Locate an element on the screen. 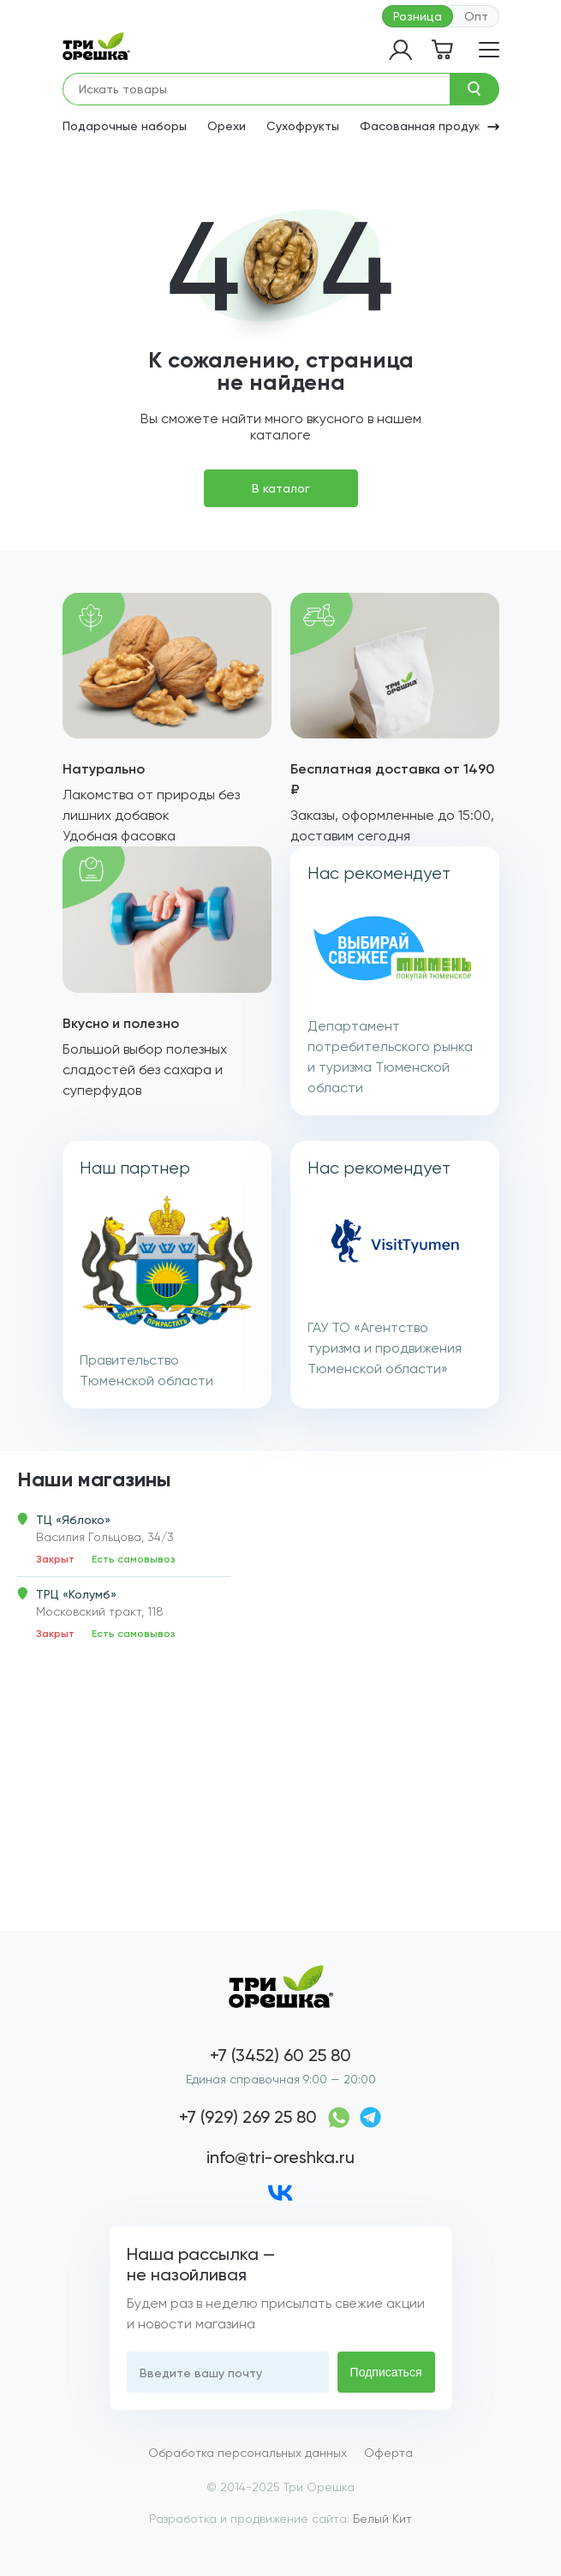 This screenshot has width=561, height=2576. Сухофрукты is located at coordinates (302, 126).